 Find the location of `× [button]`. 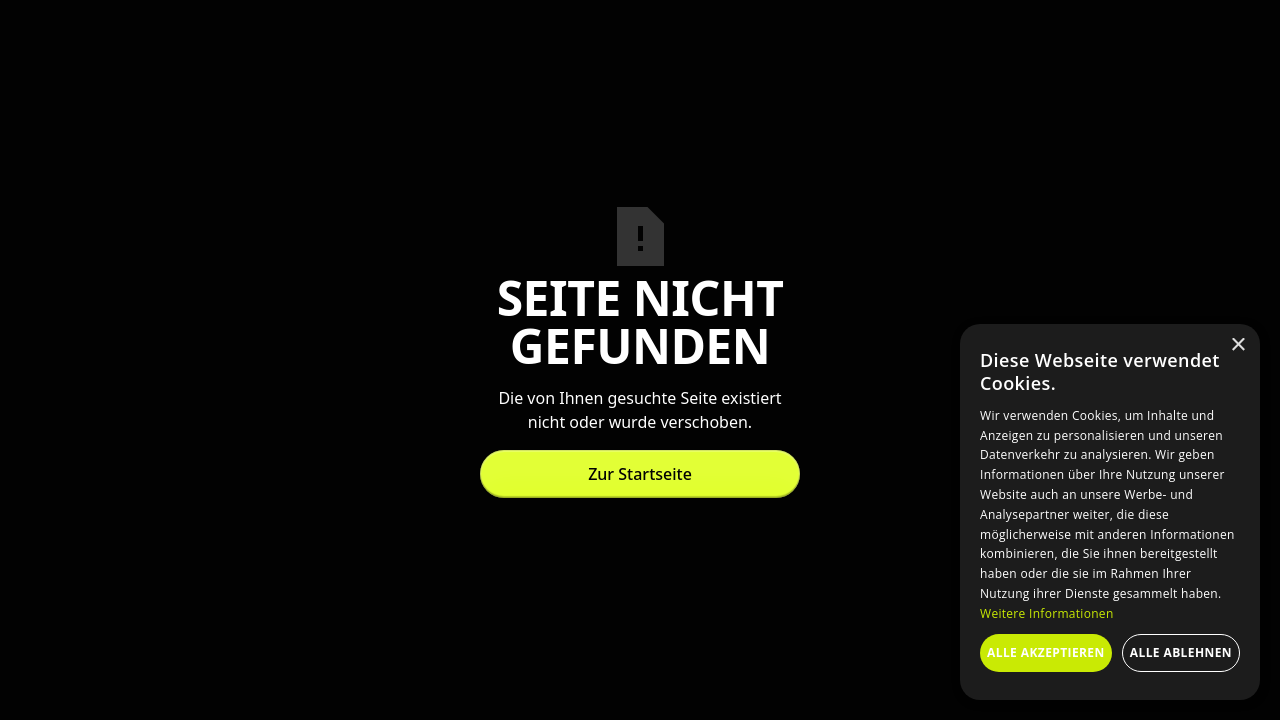

× [button] is located at coordinates (1237, 345).